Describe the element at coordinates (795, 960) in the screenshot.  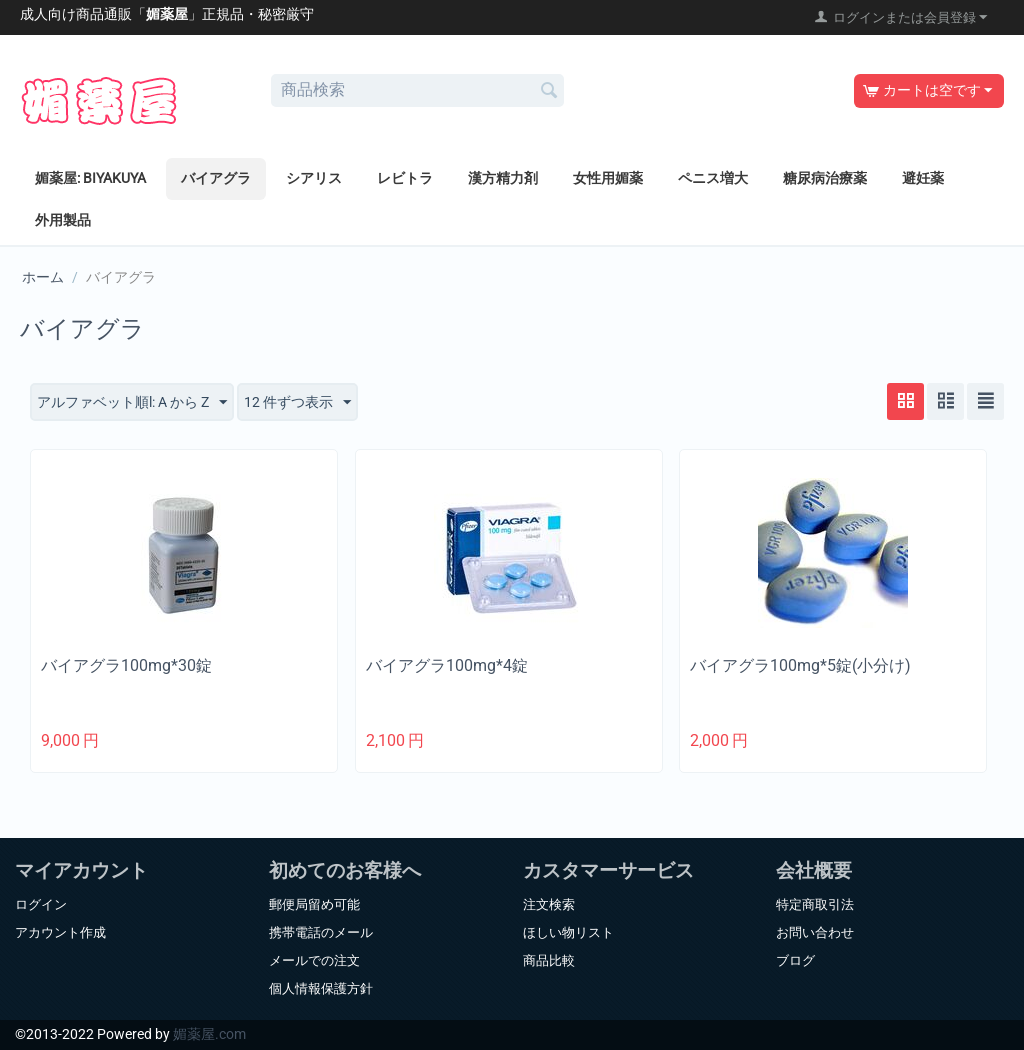
I see `ブログ` at that location.